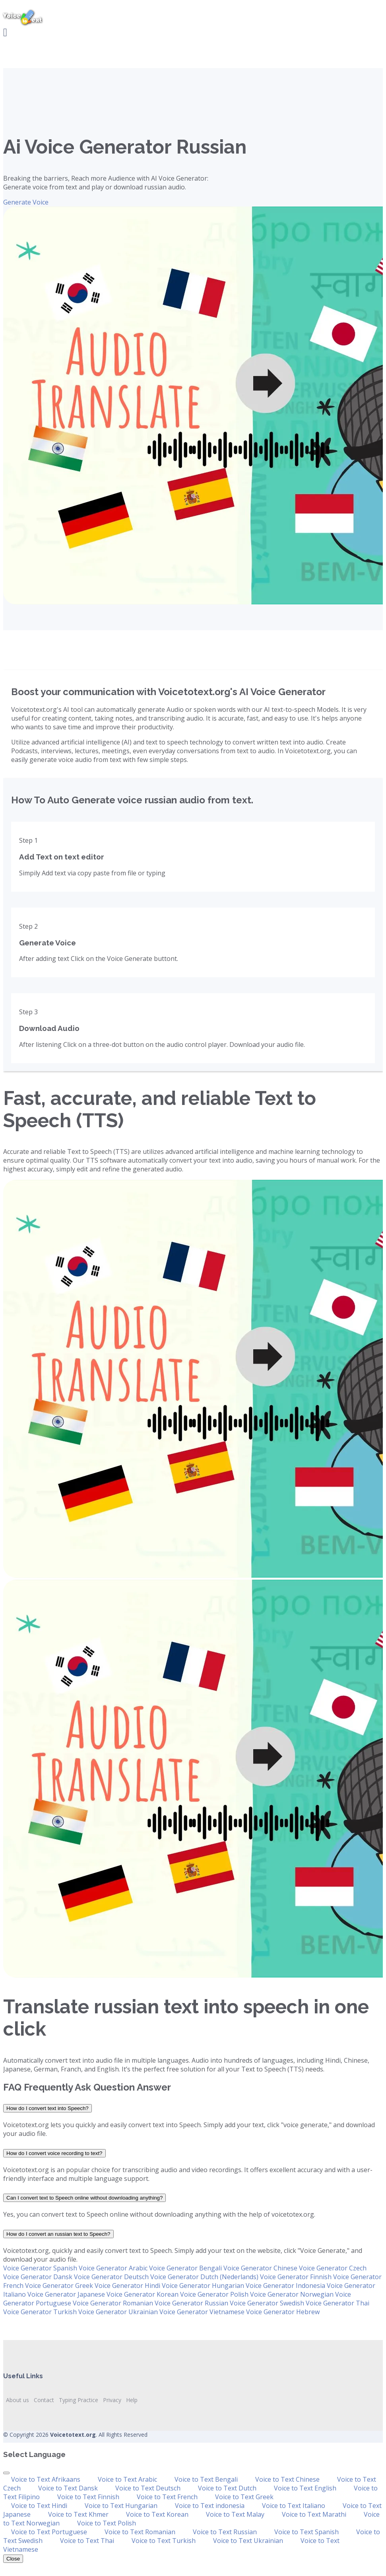 The image size is (386, 2576). Describe the element at coordinates (287, 2479) in the screenshot. I see `Voice to Text Chinese` at that location.